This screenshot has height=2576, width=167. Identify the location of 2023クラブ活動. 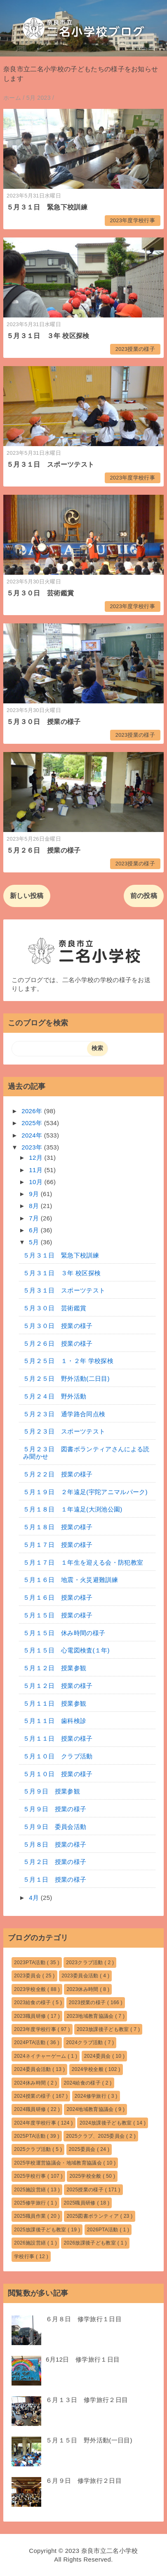
(85, 1962).